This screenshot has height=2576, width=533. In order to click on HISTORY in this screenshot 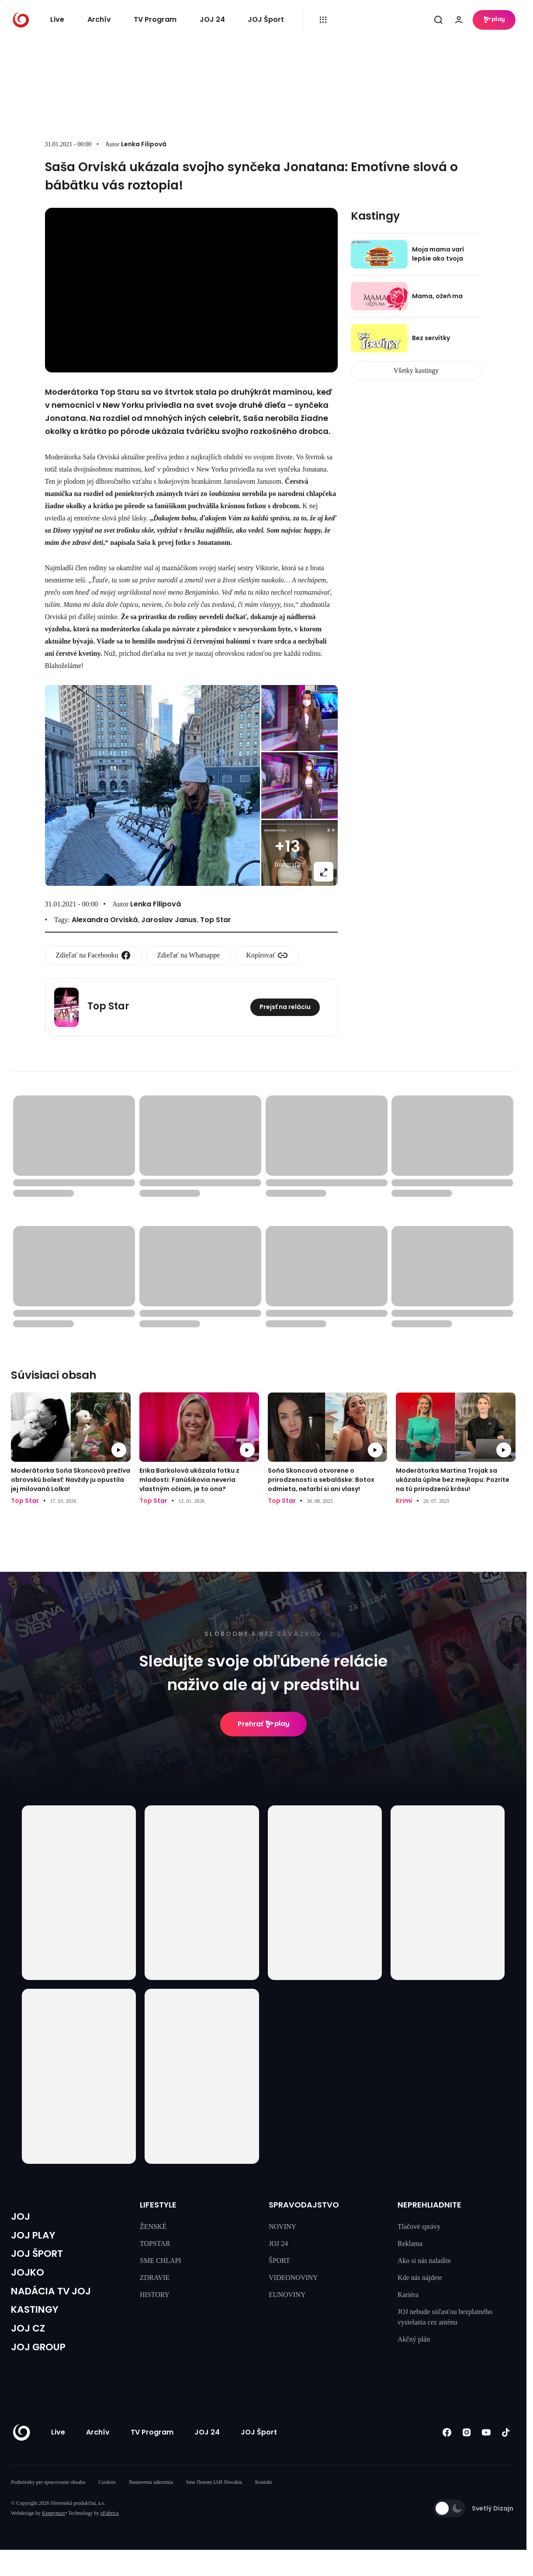, I will do `click(155, 2294)`.